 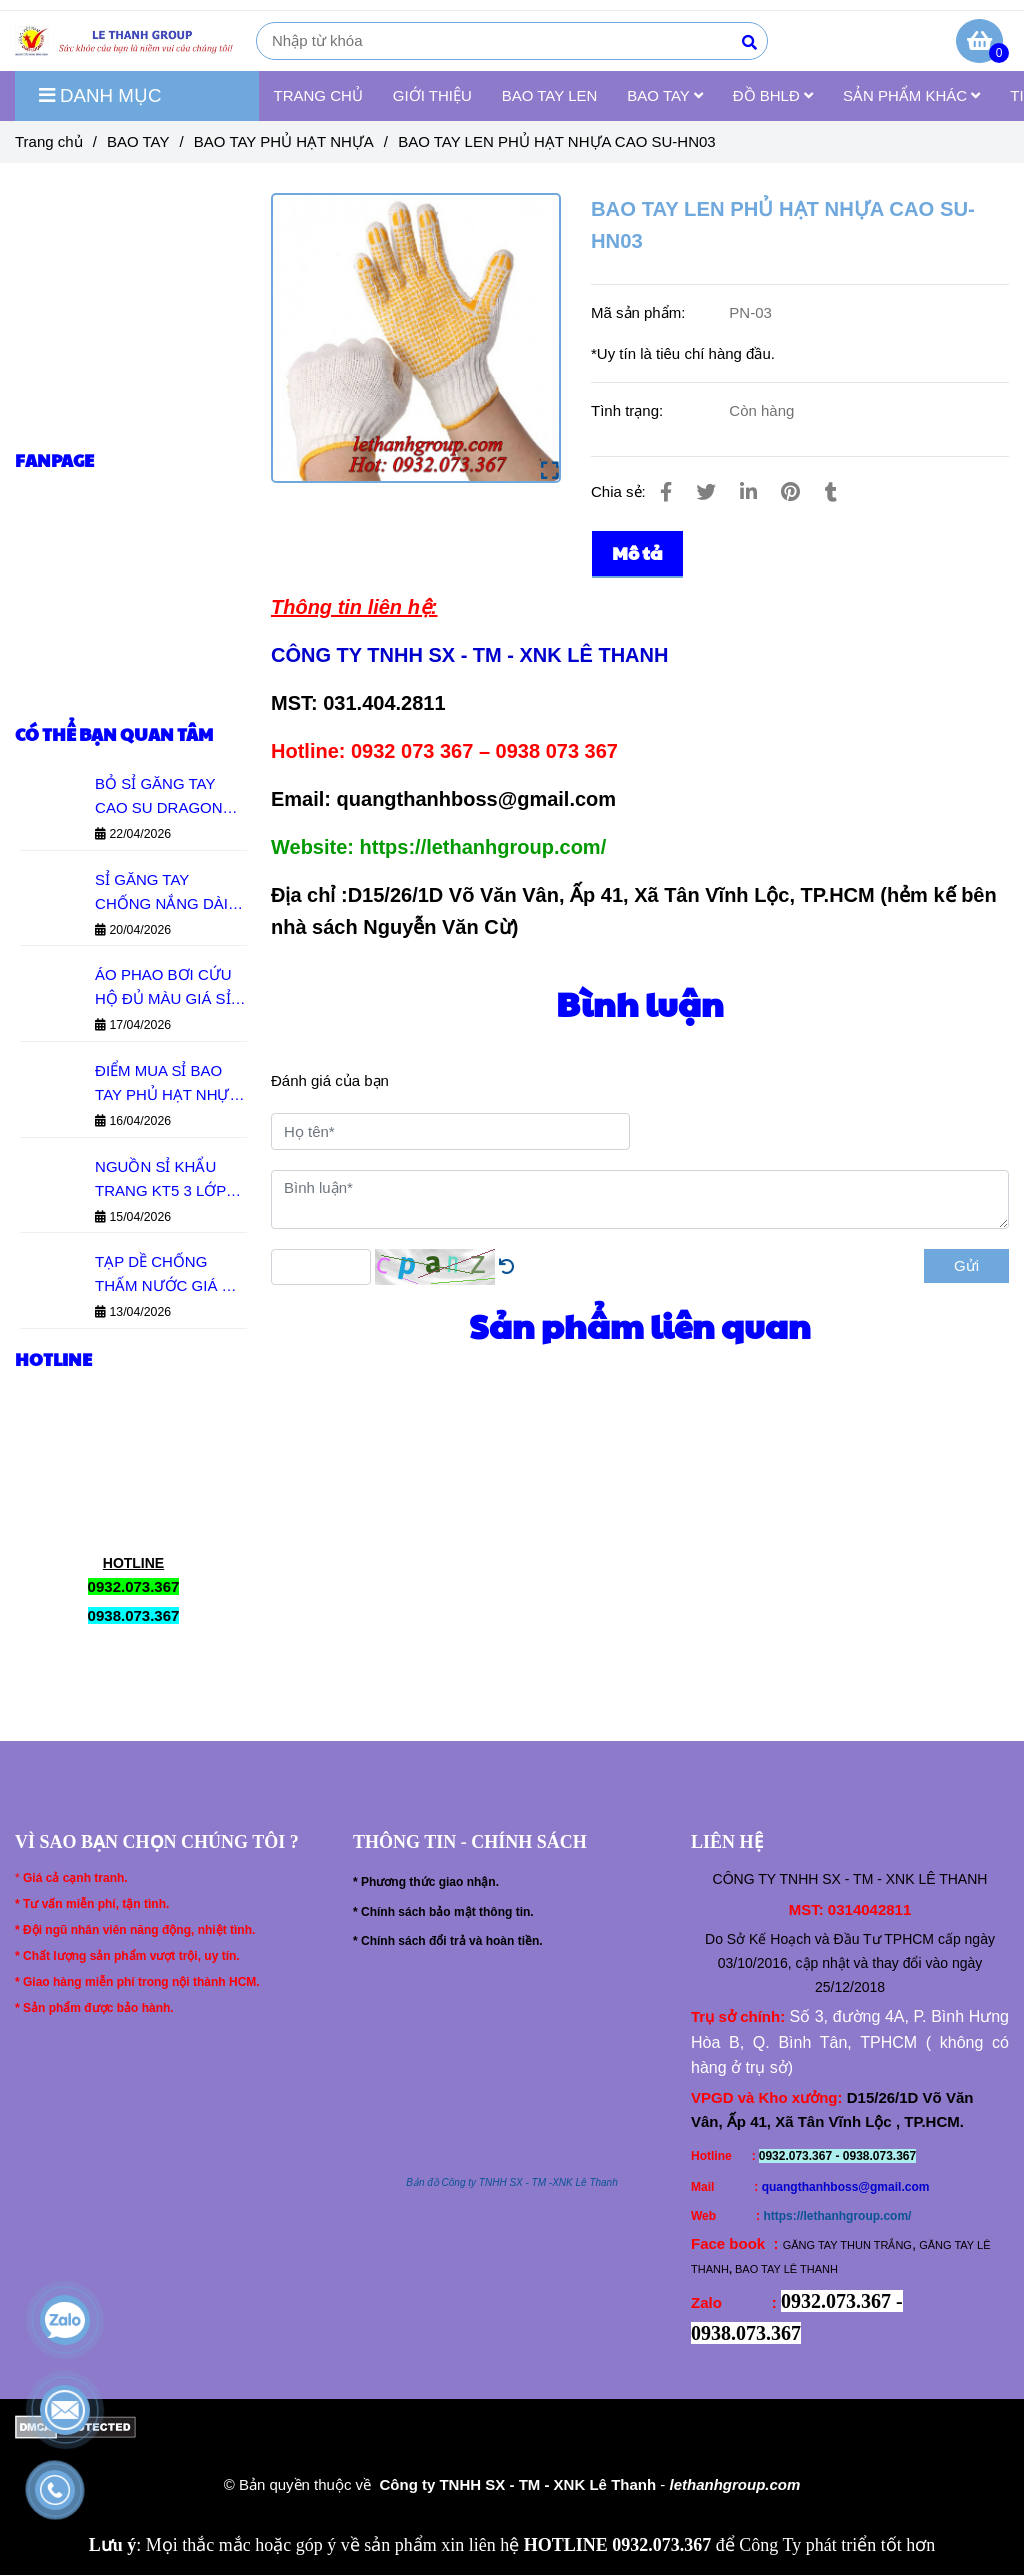 I want to click on Gửi, so click(x=966, y=1265).